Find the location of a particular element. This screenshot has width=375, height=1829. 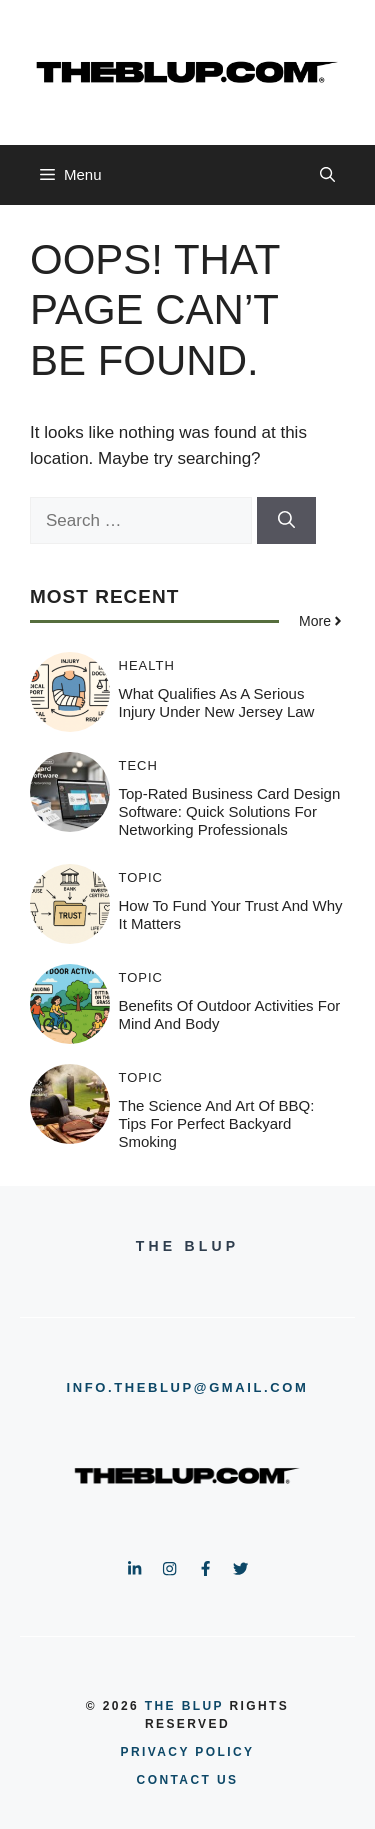

[Search] is located at coordinates (286, 521).